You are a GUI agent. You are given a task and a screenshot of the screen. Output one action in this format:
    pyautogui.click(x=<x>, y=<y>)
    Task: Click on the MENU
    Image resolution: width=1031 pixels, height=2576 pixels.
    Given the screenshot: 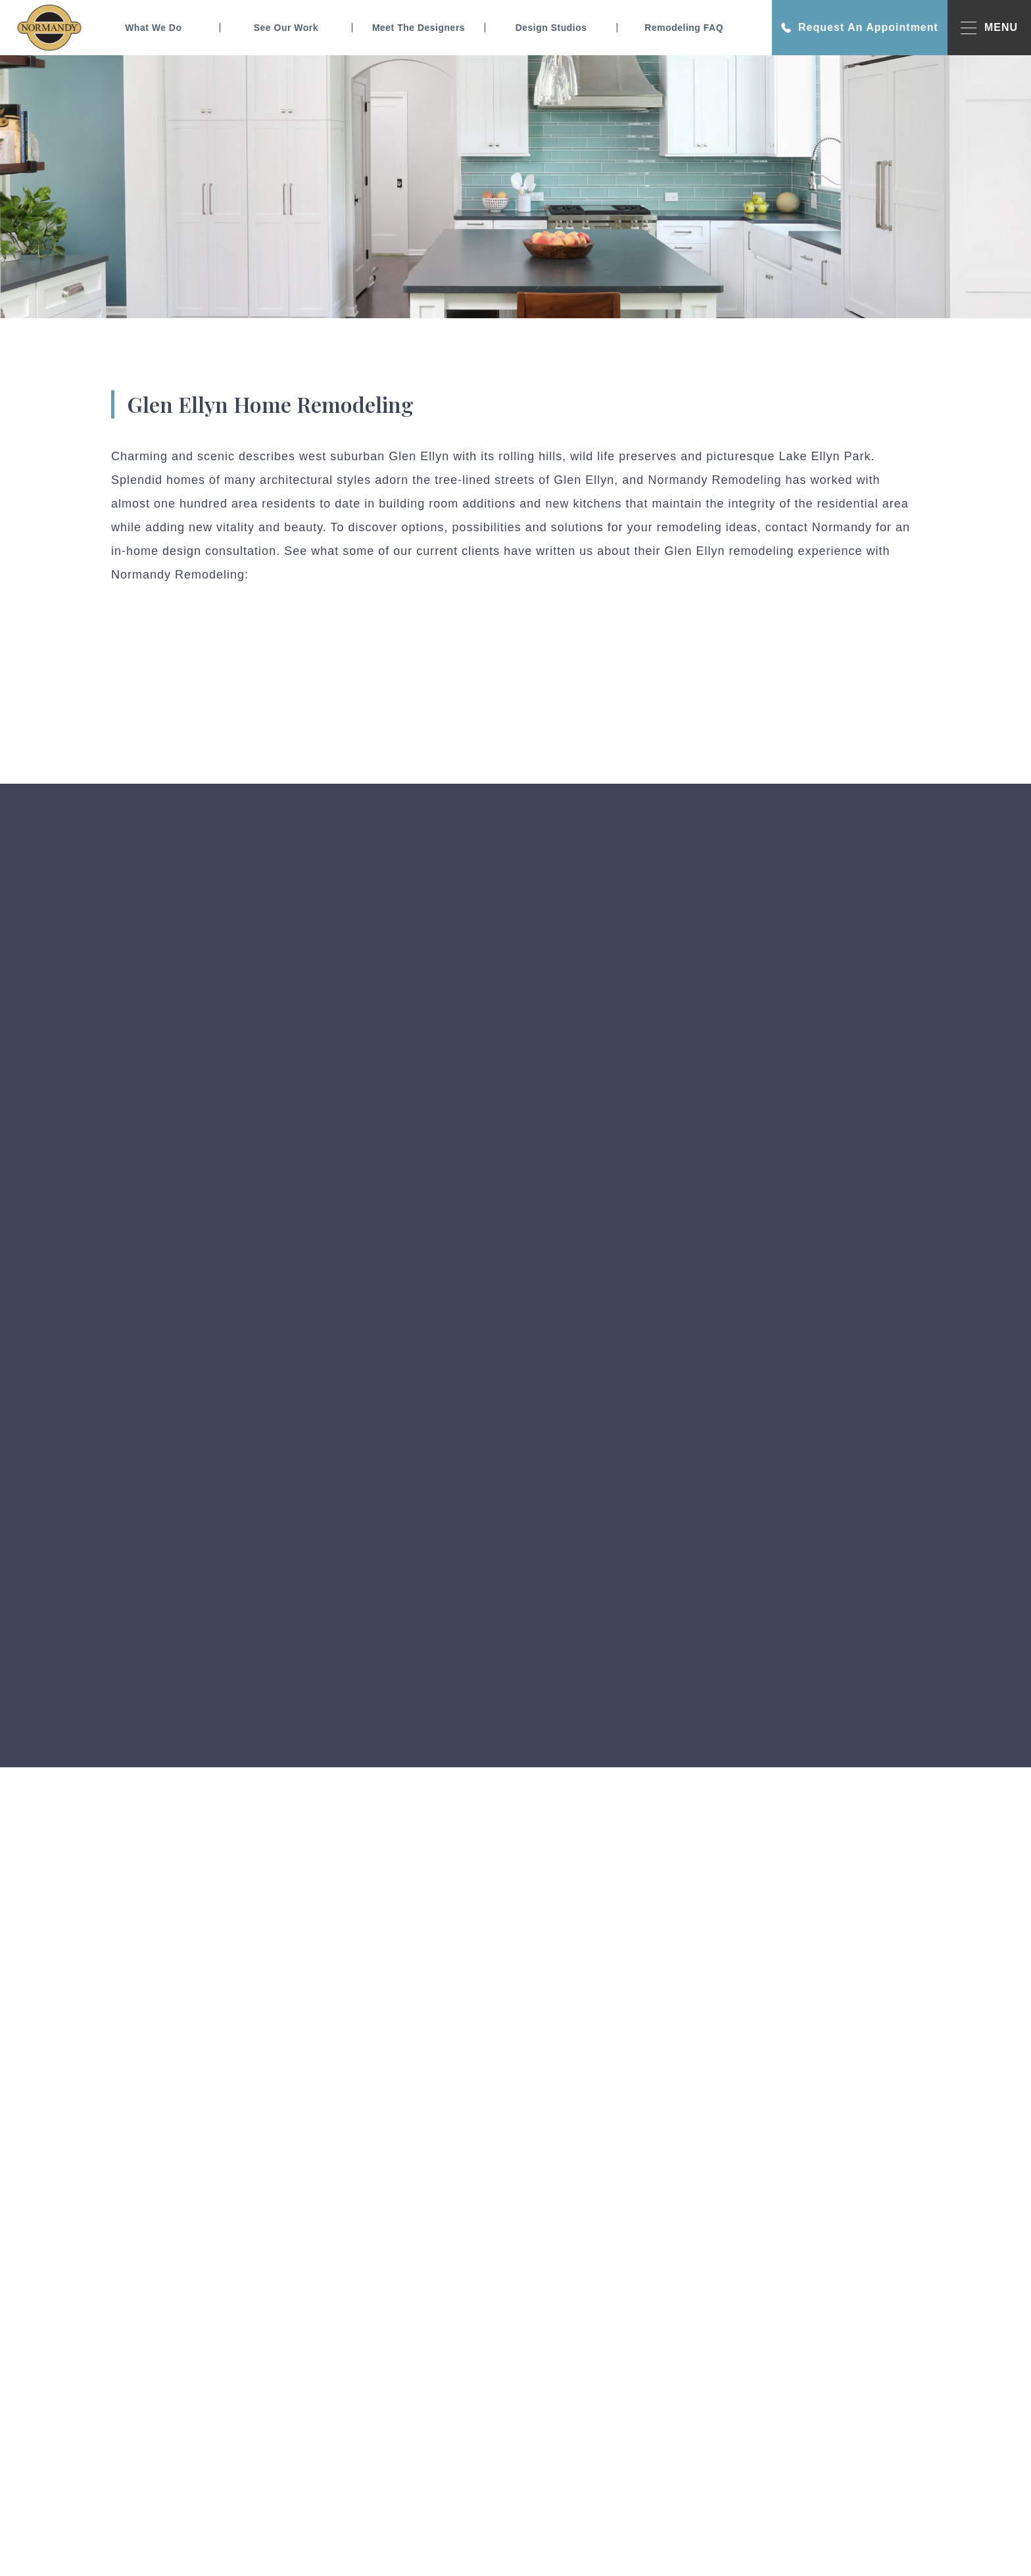 What is the action you would take?
    pyautogui.click(x=989, y=28)
    